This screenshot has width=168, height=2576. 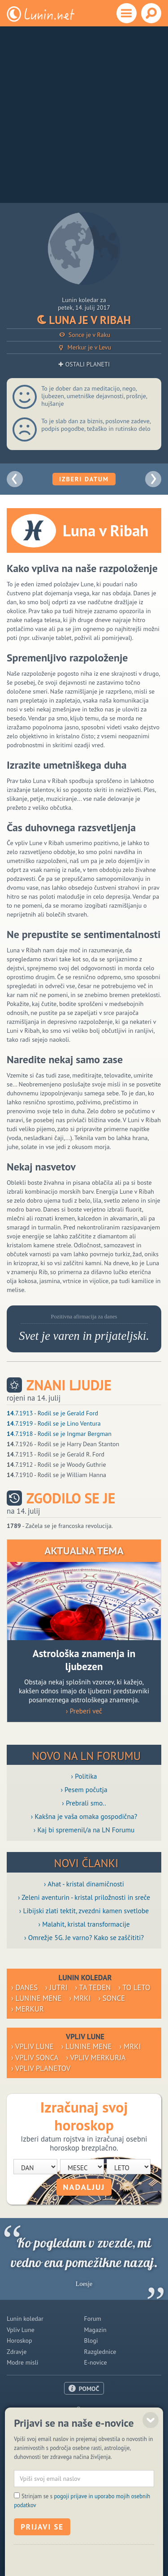 What do you see at coordinates (24, 1987) in the screenshot?
I see `› Danes` at bounding box center [24, 1987].